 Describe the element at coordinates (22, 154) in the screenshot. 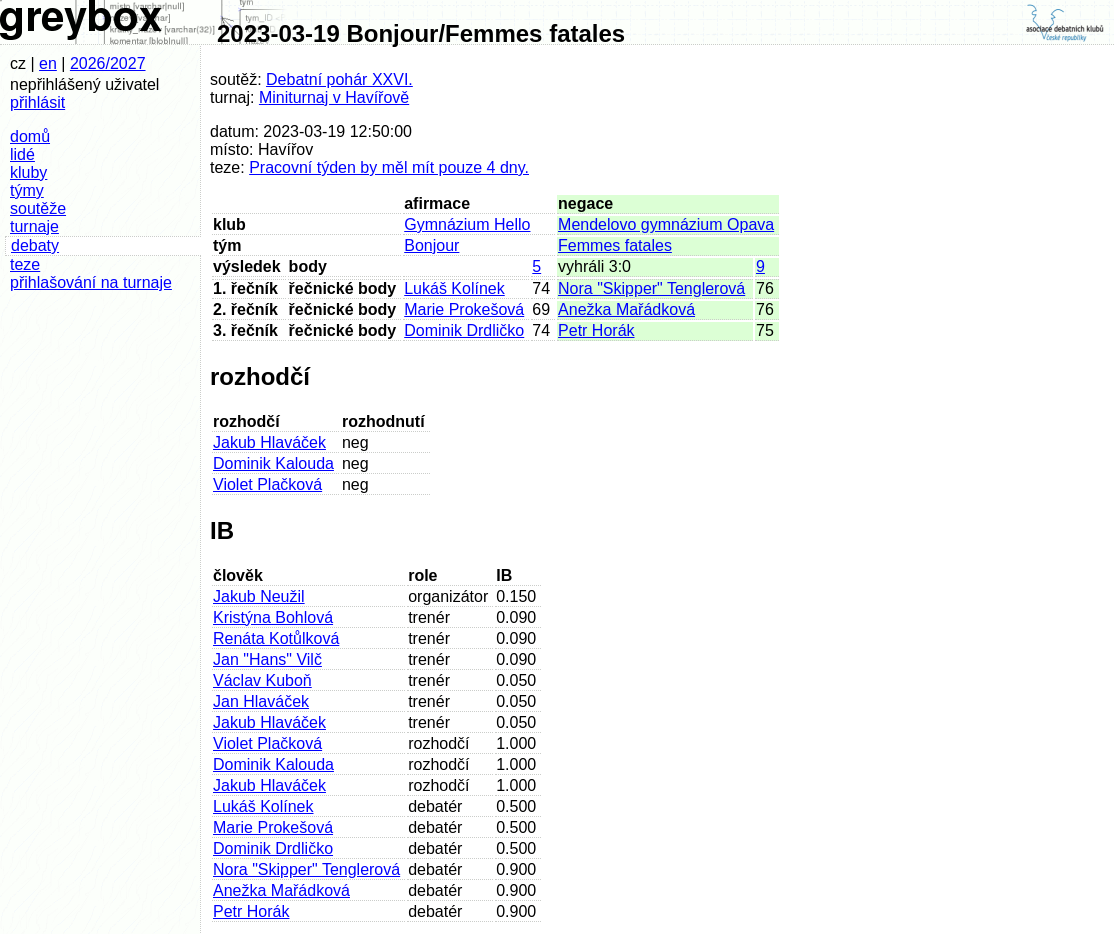

I see `lidé` at that location.